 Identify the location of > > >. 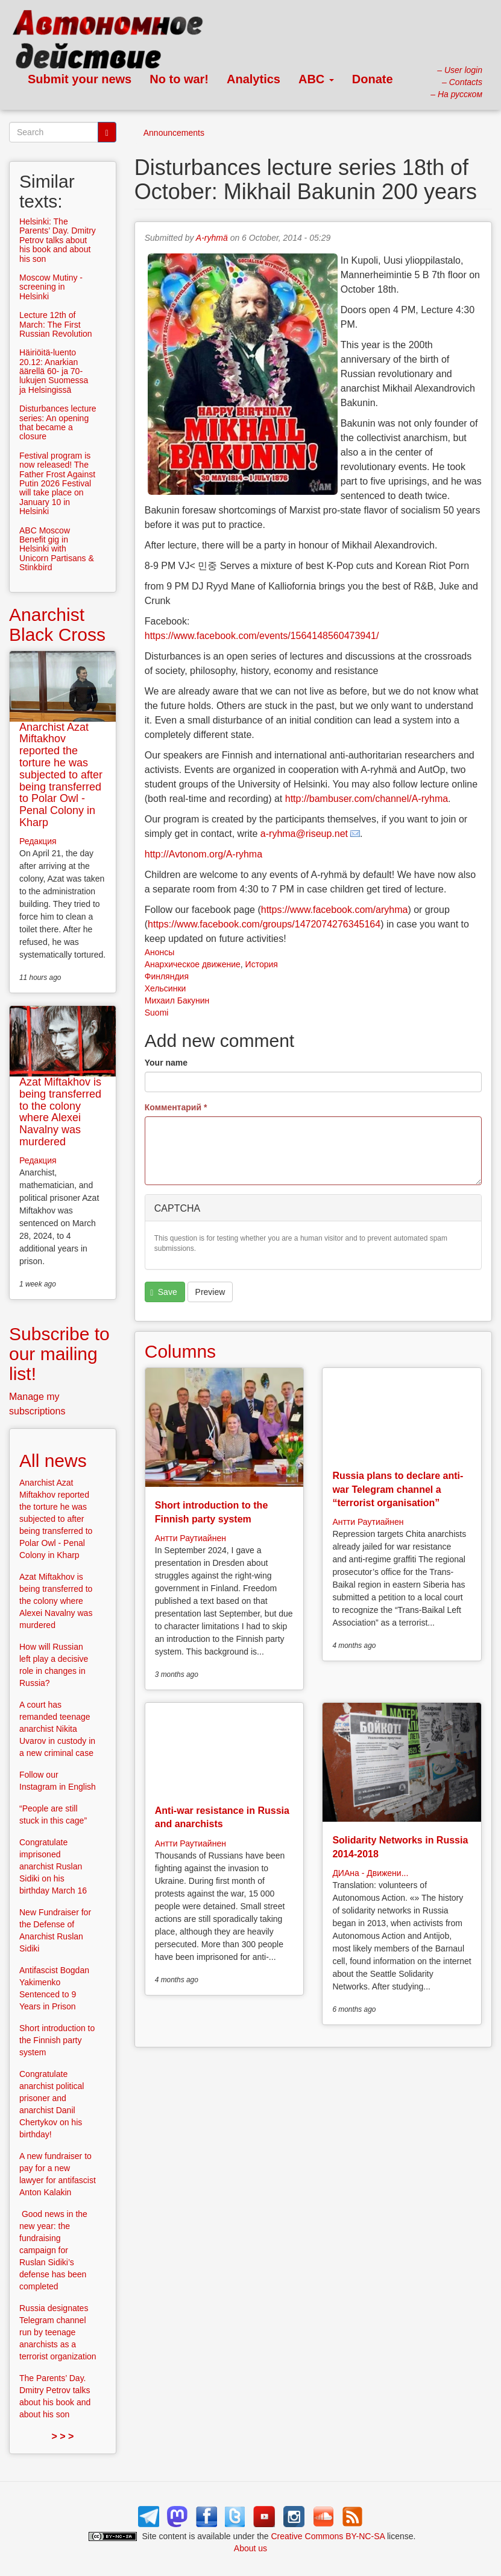
(62, 2436).